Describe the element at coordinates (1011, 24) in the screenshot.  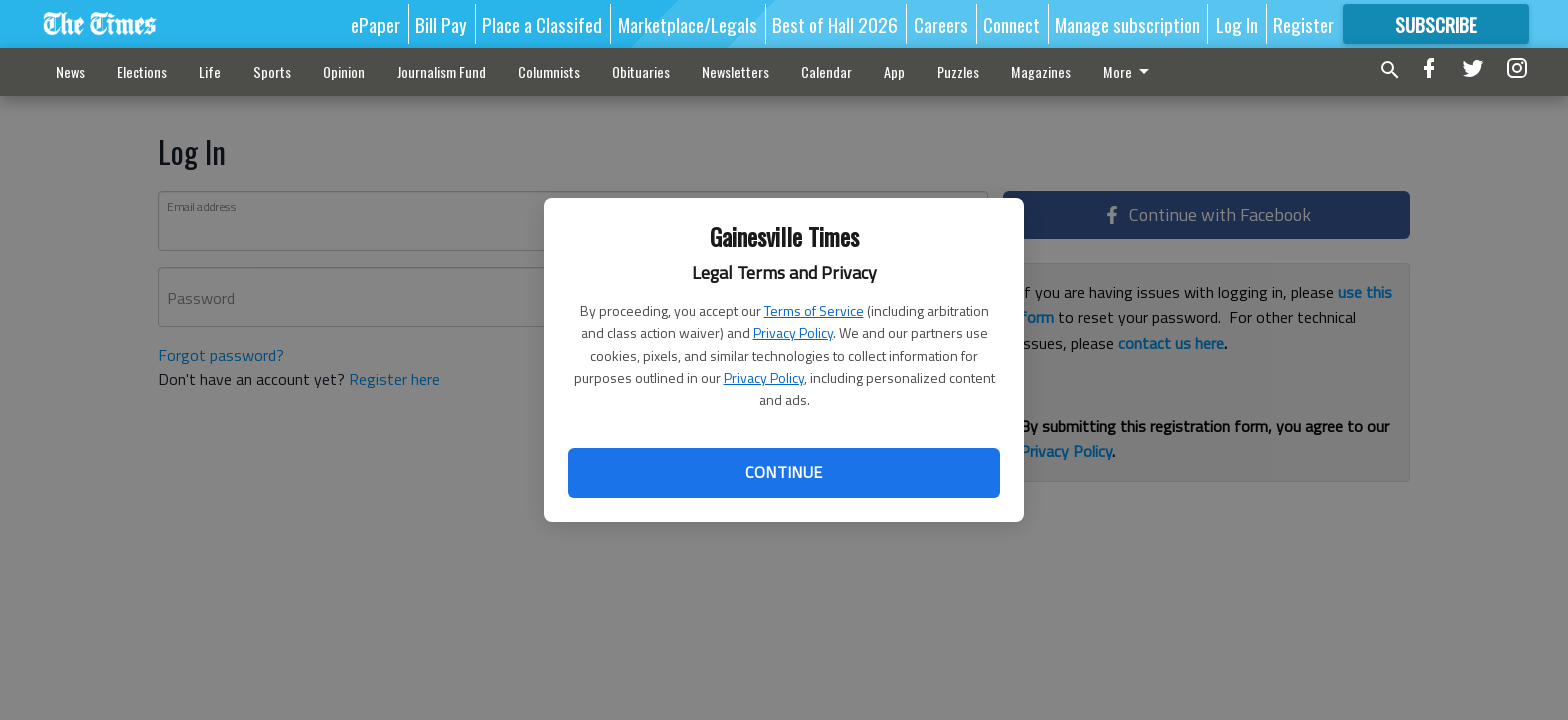
I see `Connect` at that location.